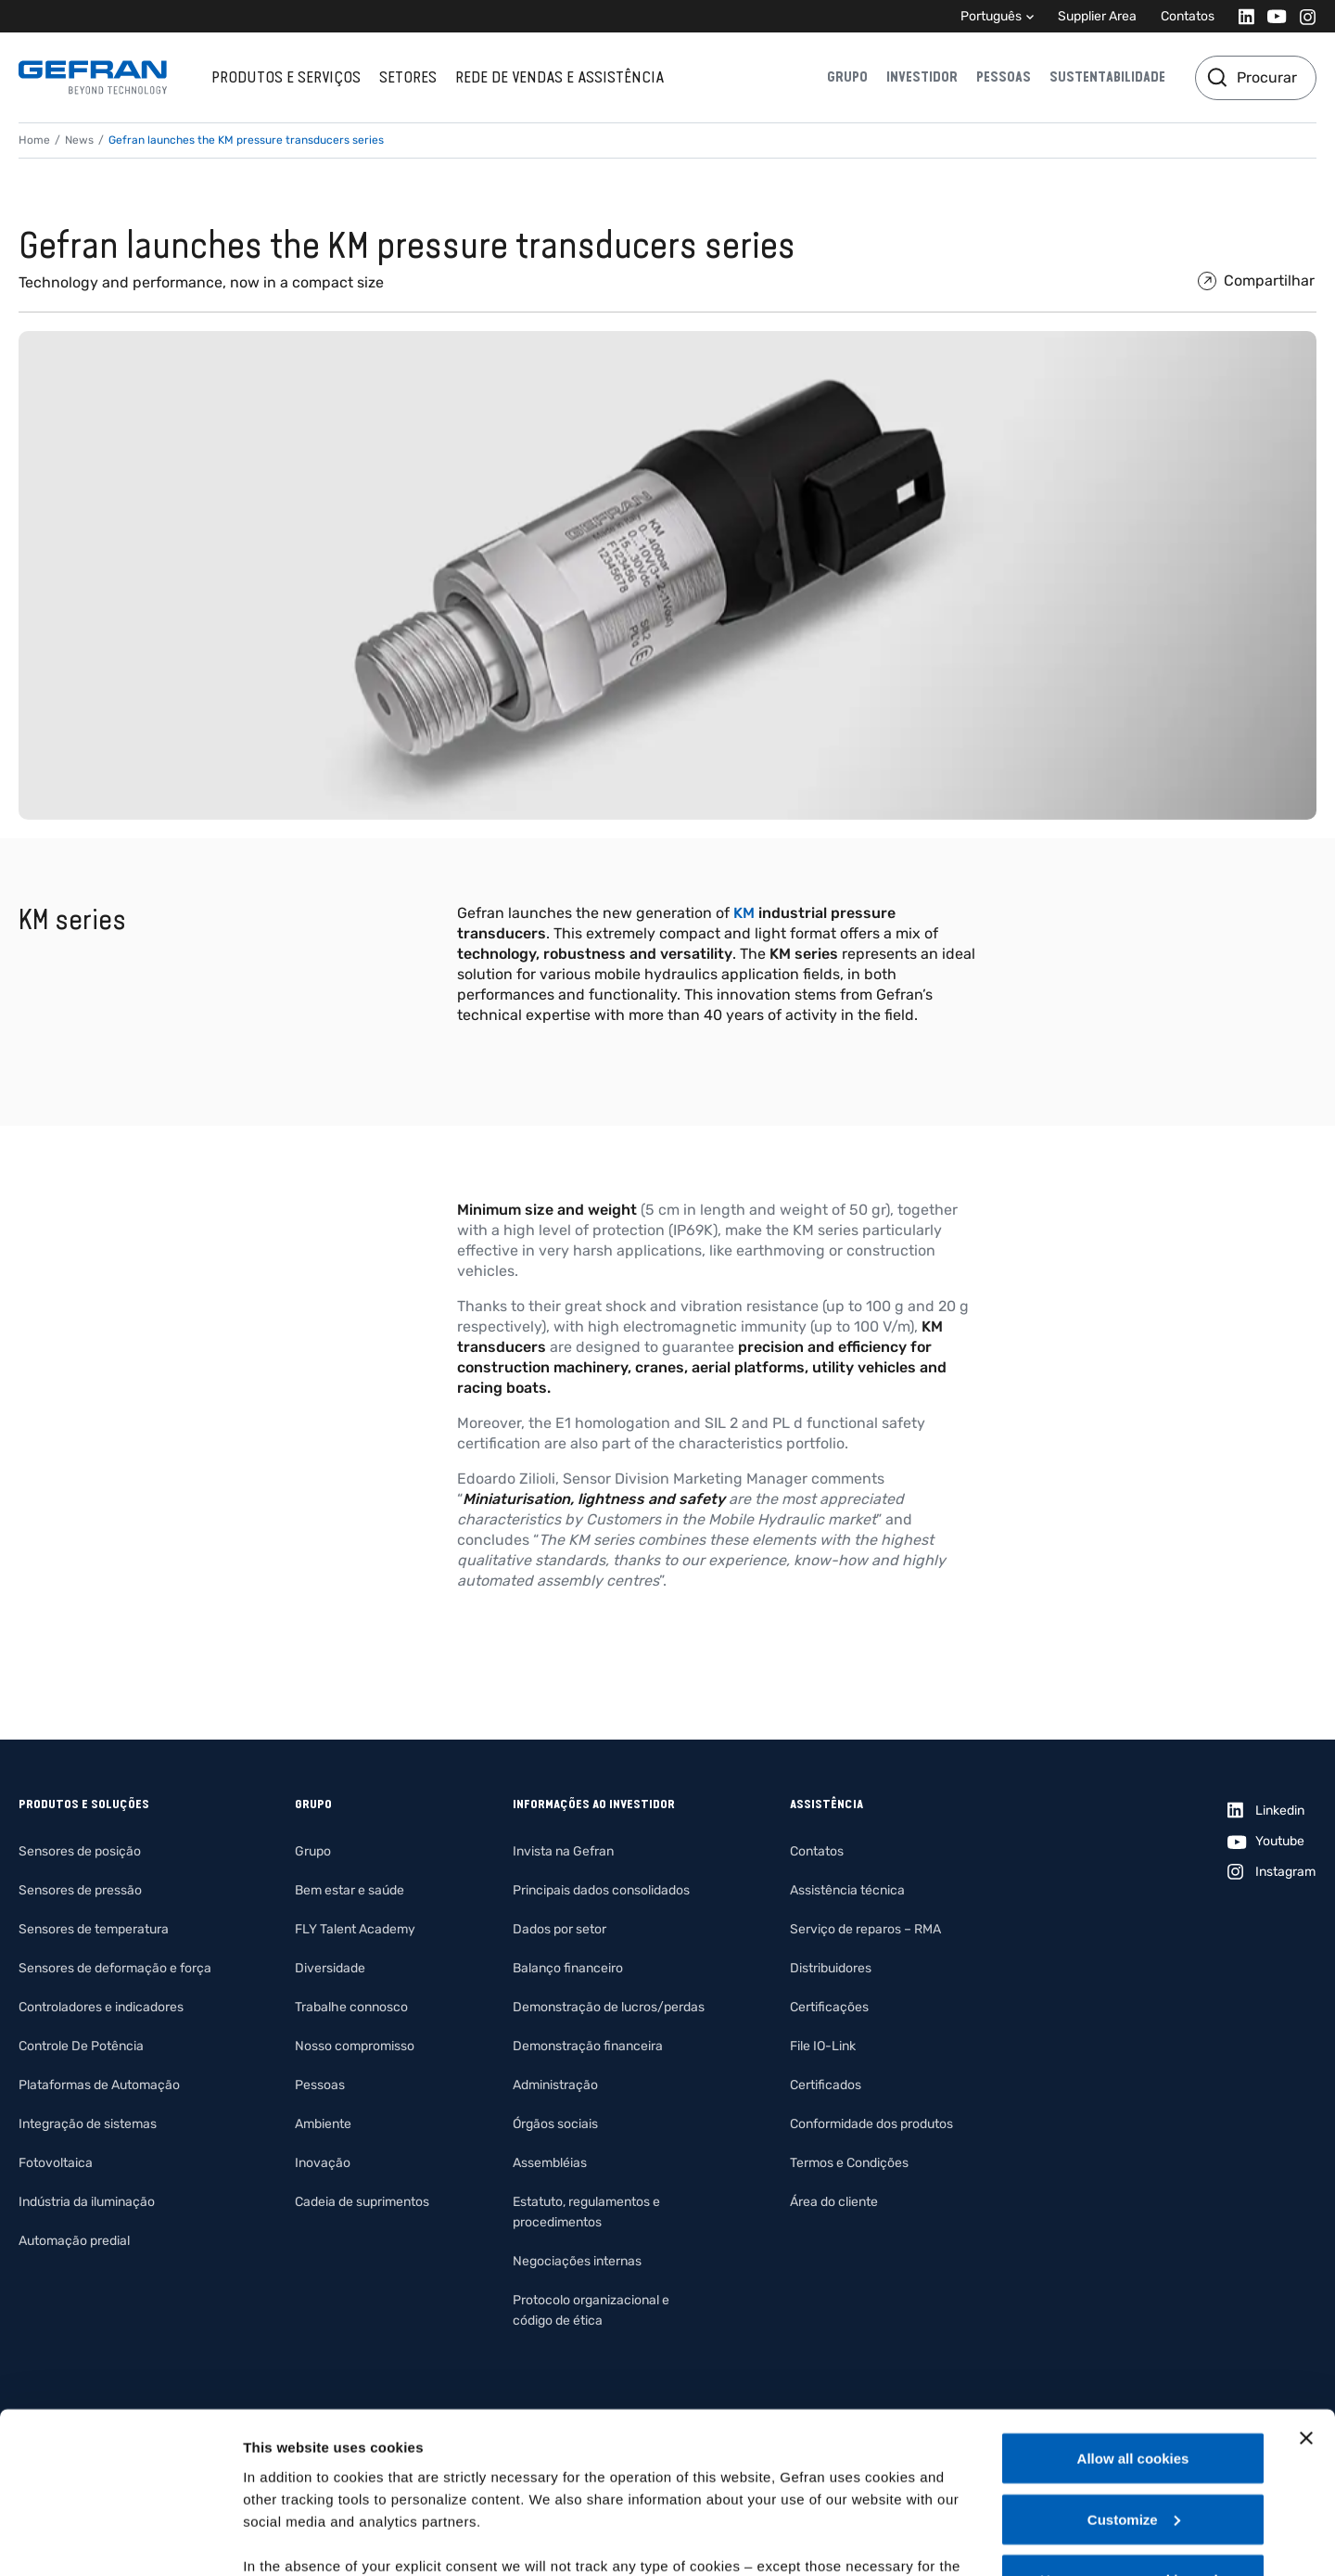 The height and width of the screenshot is (2576, 1335). What do you see at coordinates (588, 2046) in the screenshot?
I see `Demonstração financeira` at bounding box center [588, 2046].